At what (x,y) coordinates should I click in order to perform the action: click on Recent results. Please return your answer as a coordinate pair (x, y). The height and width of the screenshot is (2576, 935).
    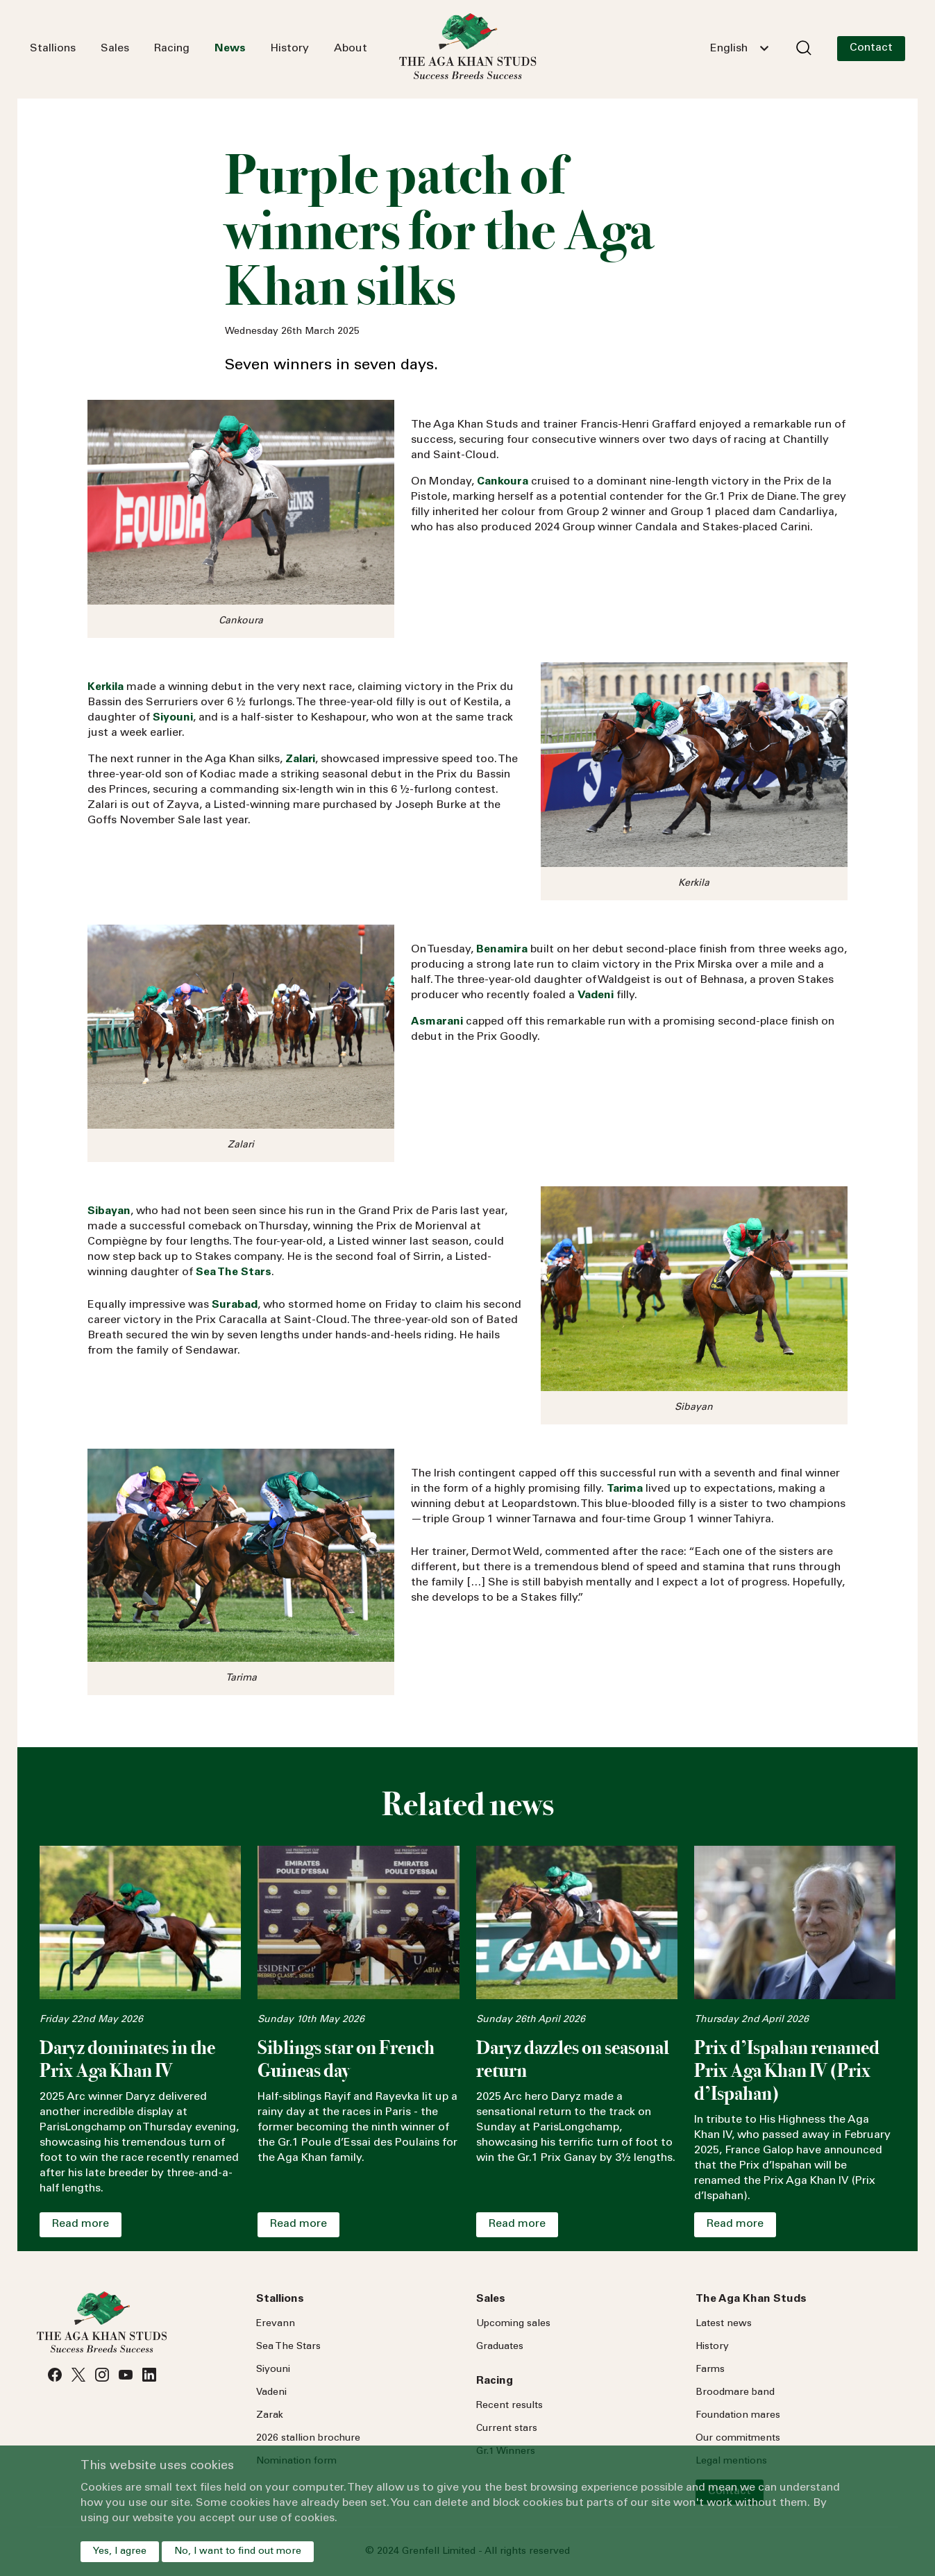
    Looking at the image, I should click on (509, 2406).